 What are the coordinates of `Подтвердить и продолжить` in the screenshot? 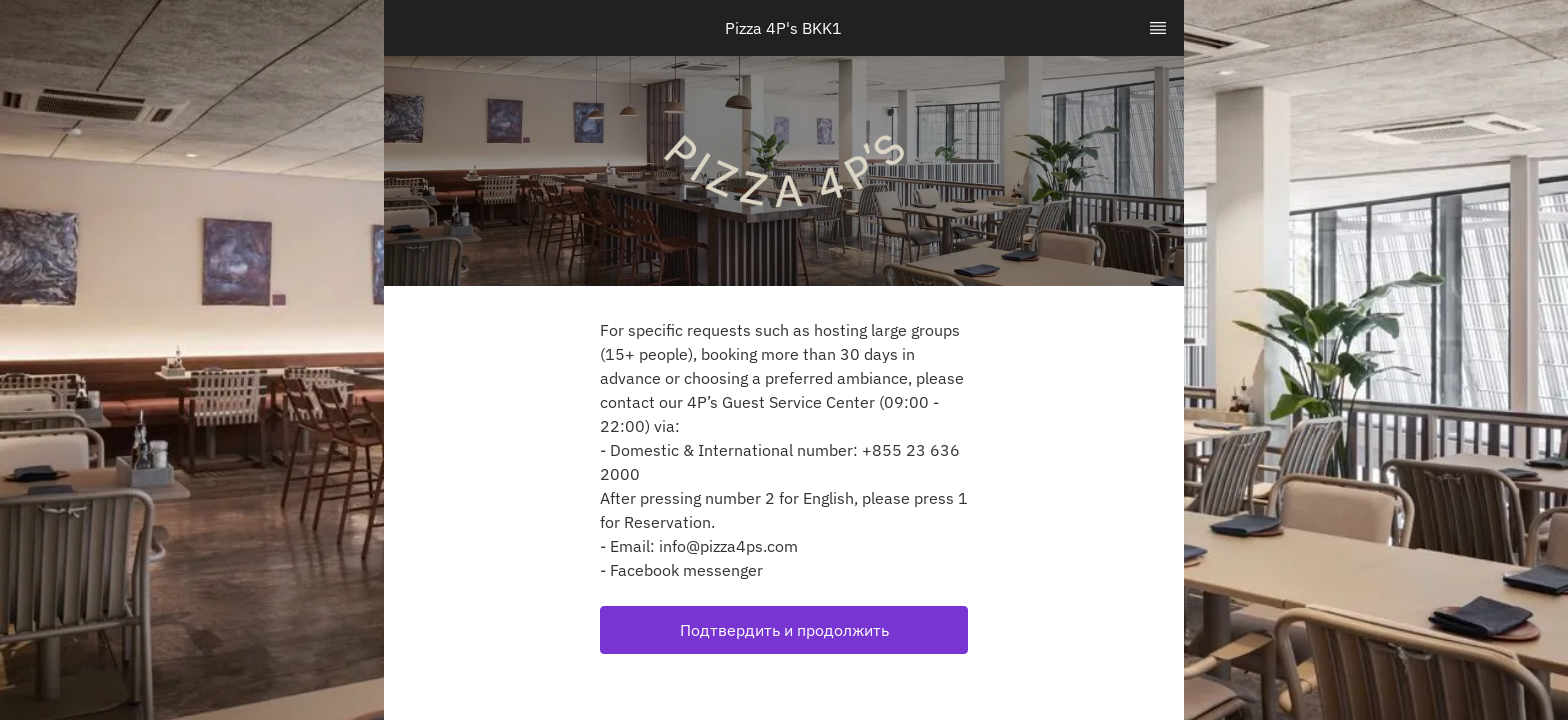 It's located at (784, 630).